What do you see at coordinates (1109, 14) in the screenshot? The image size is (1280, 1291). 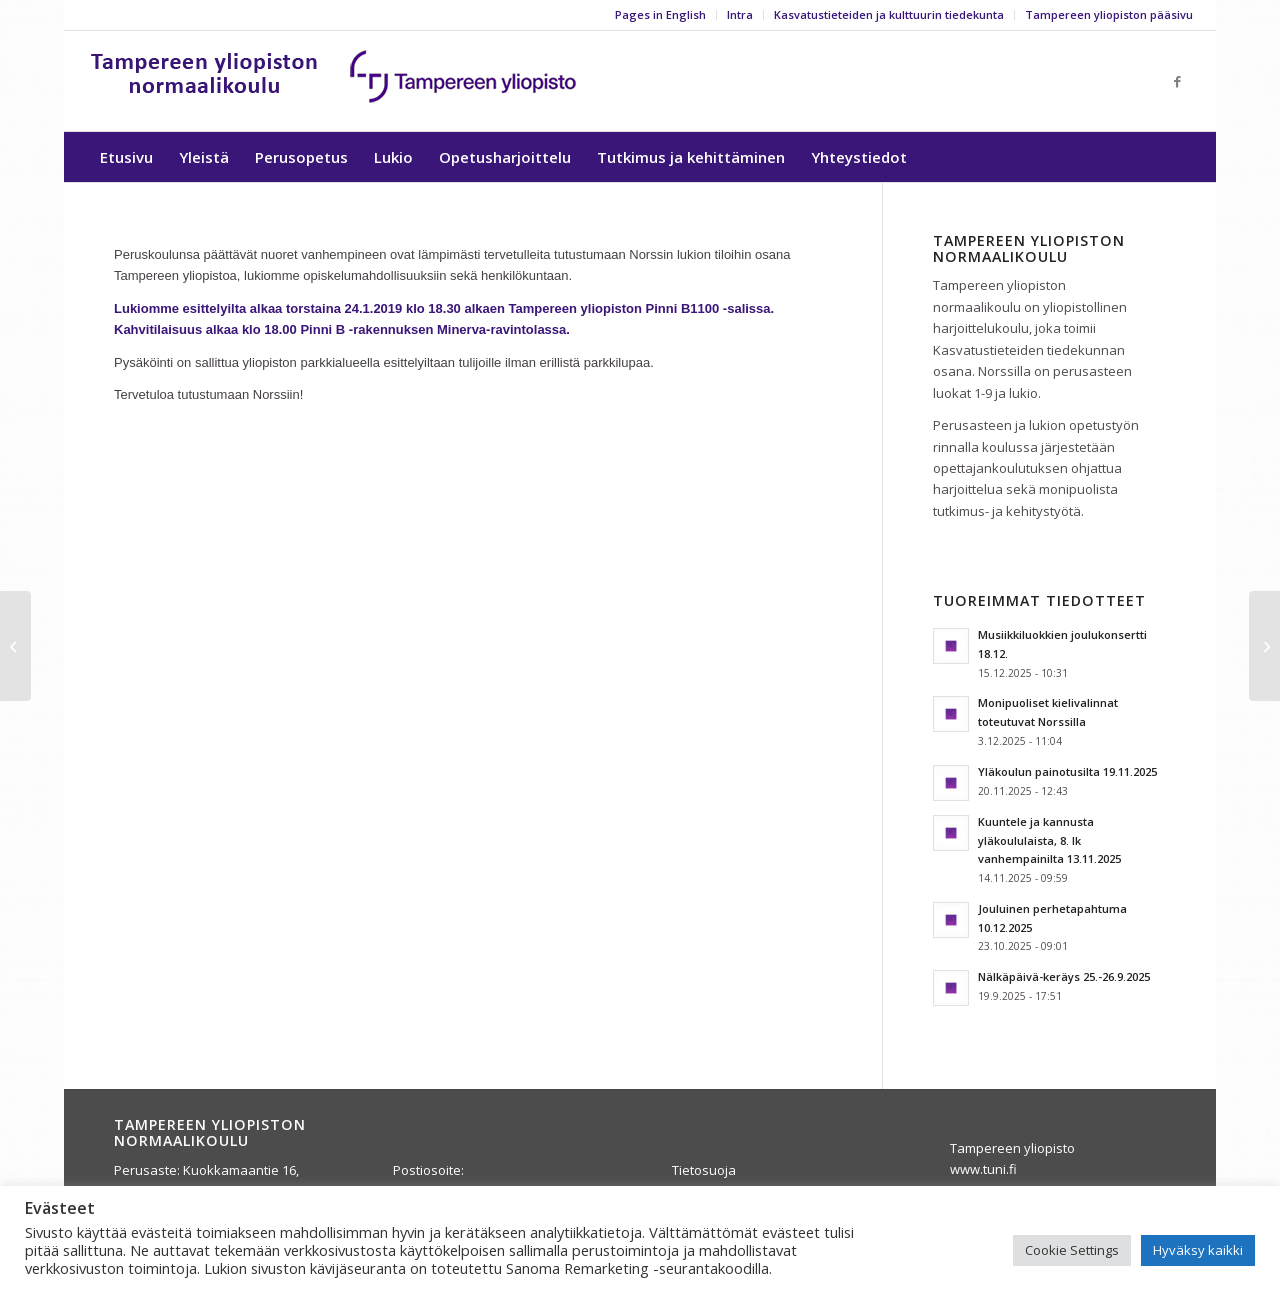 I see `Tampereen yliopiston pääsivu` at bounding box center [1109, 14].